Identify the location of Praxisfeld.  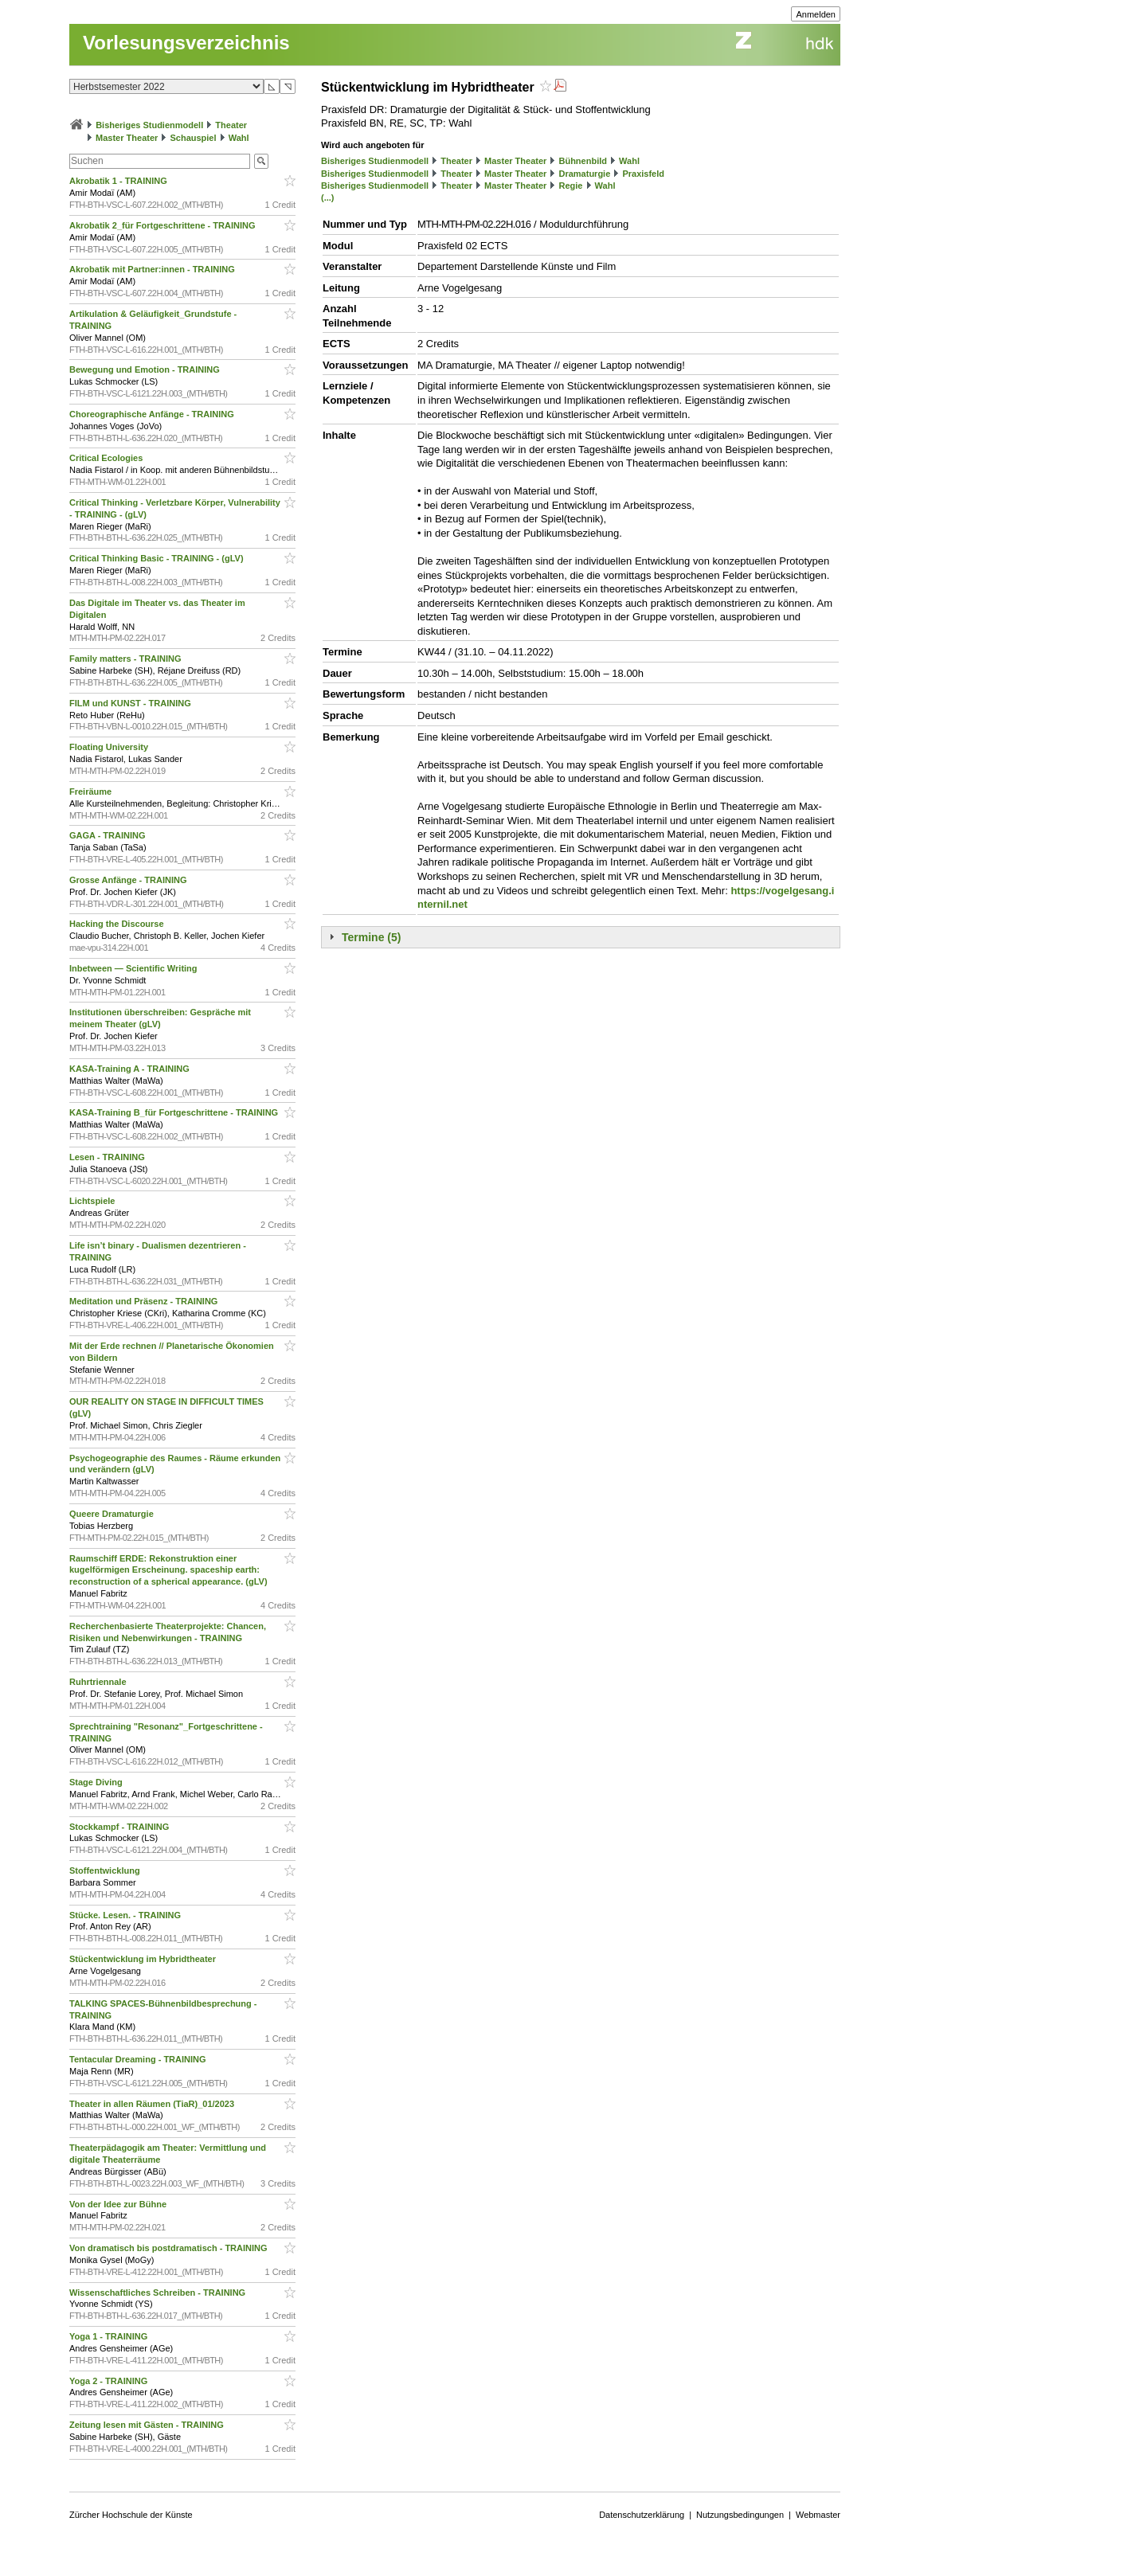
(643, 173).